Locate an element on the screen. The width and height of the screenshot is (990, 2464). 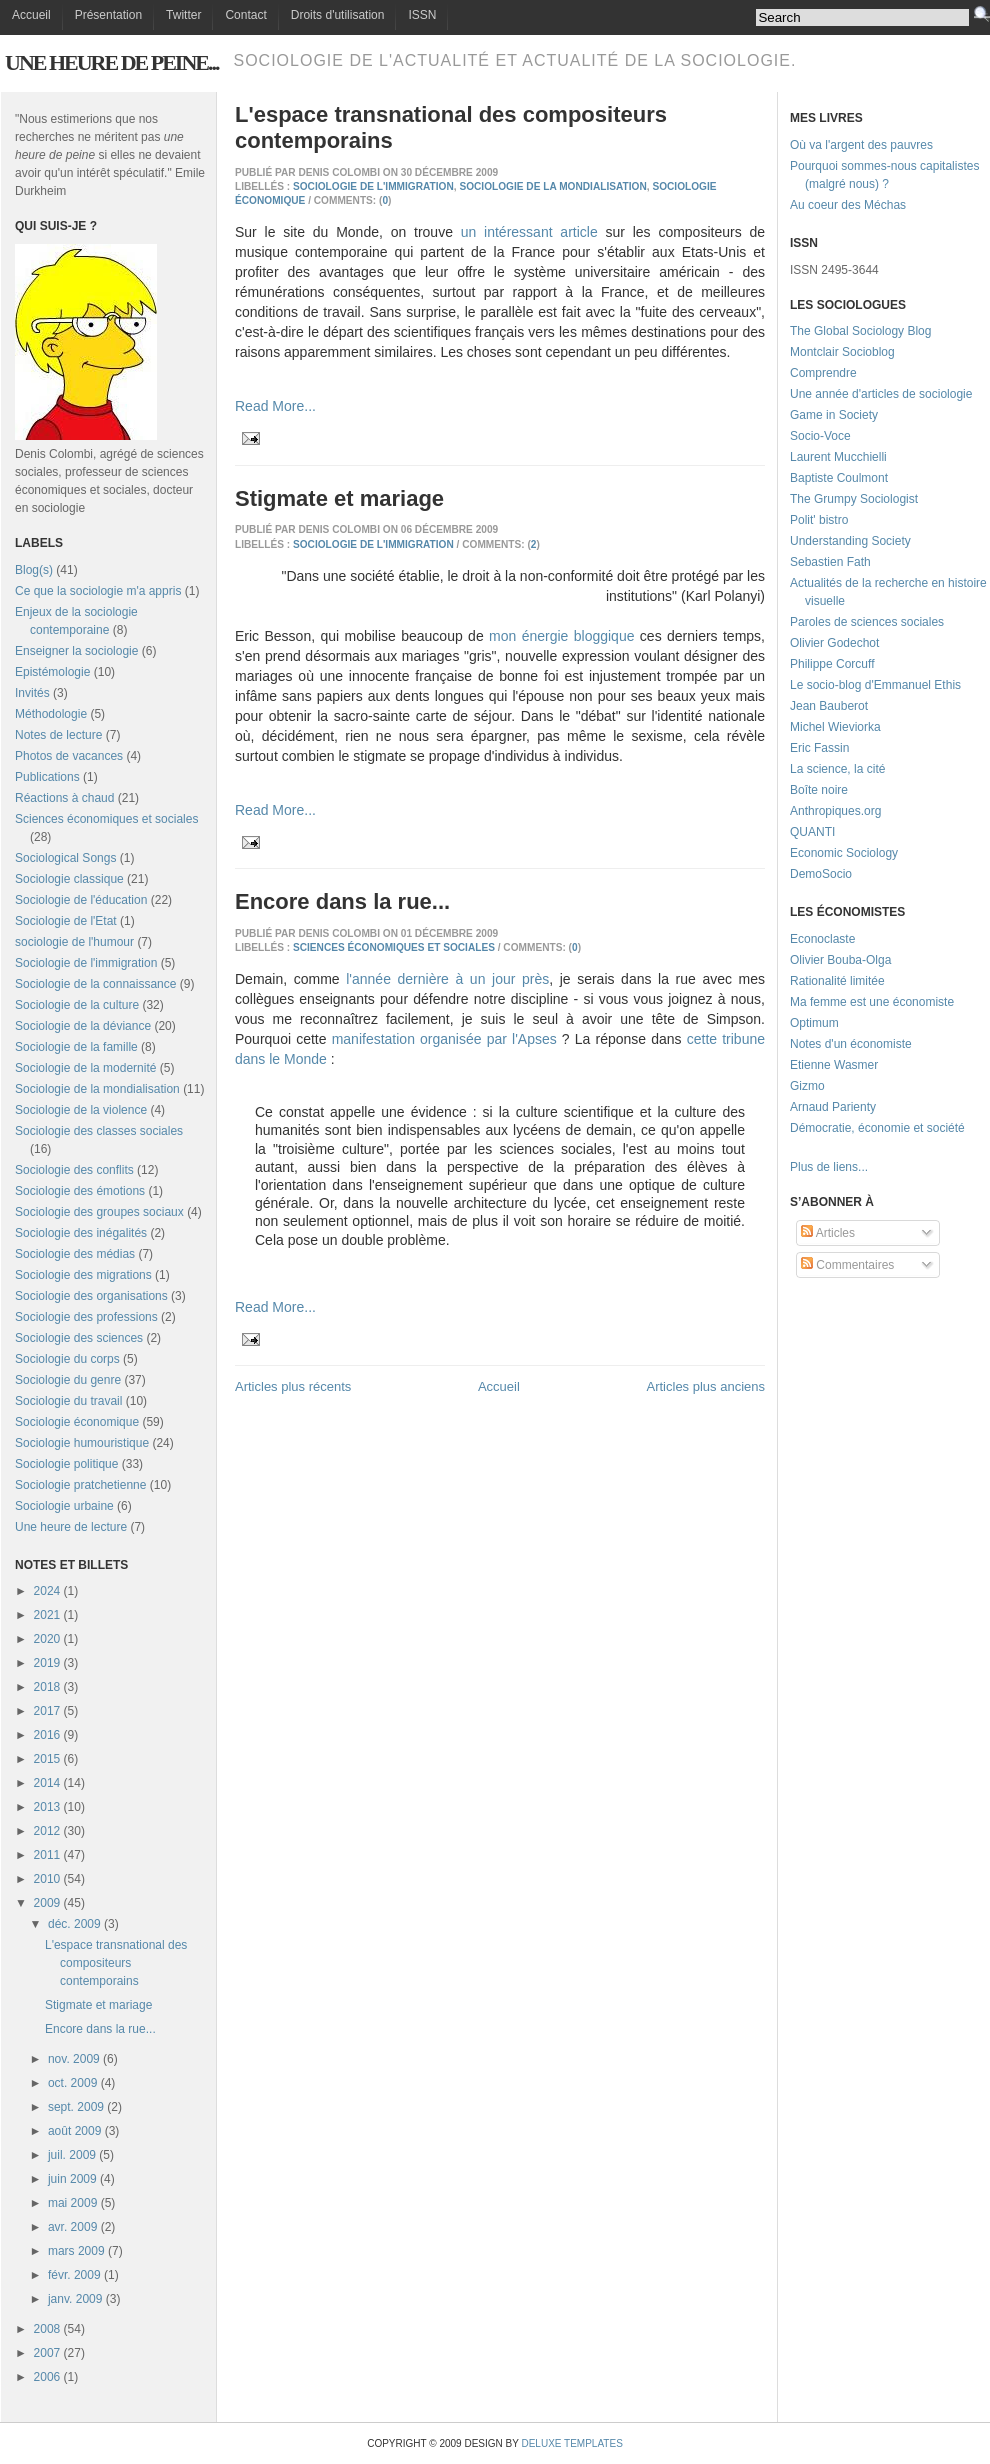
Une année d'articles de sociologie is located at coordinates (881, 394).